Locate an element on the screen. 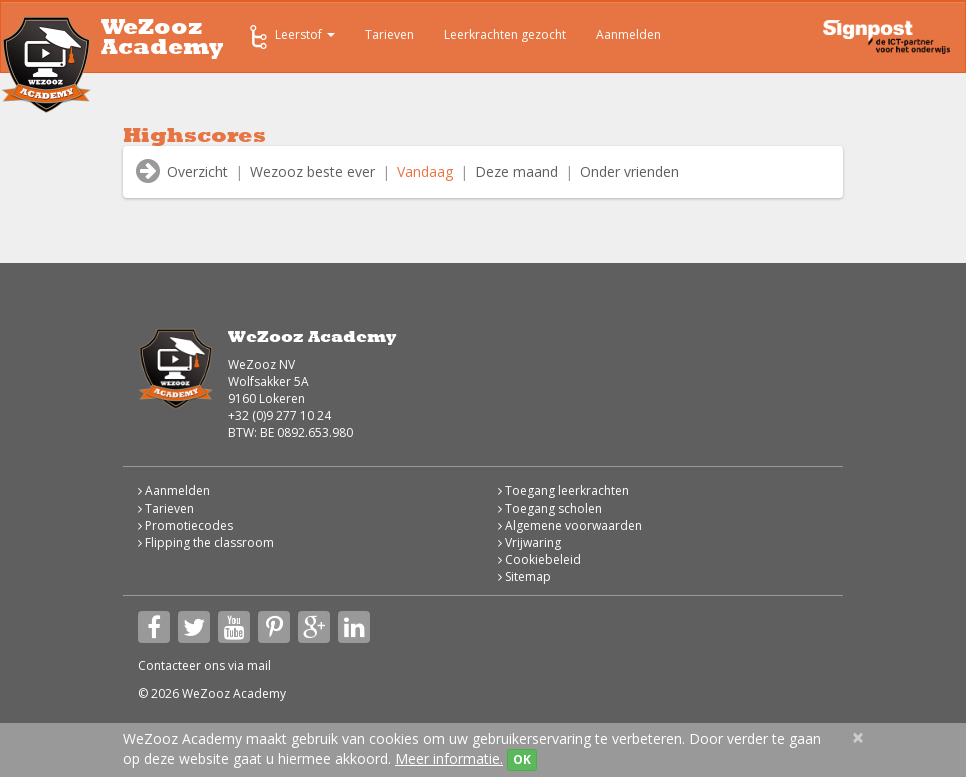 This screenshot has width=966, height=777. Algemene voorwaarden is located at coordinates (570, 525).